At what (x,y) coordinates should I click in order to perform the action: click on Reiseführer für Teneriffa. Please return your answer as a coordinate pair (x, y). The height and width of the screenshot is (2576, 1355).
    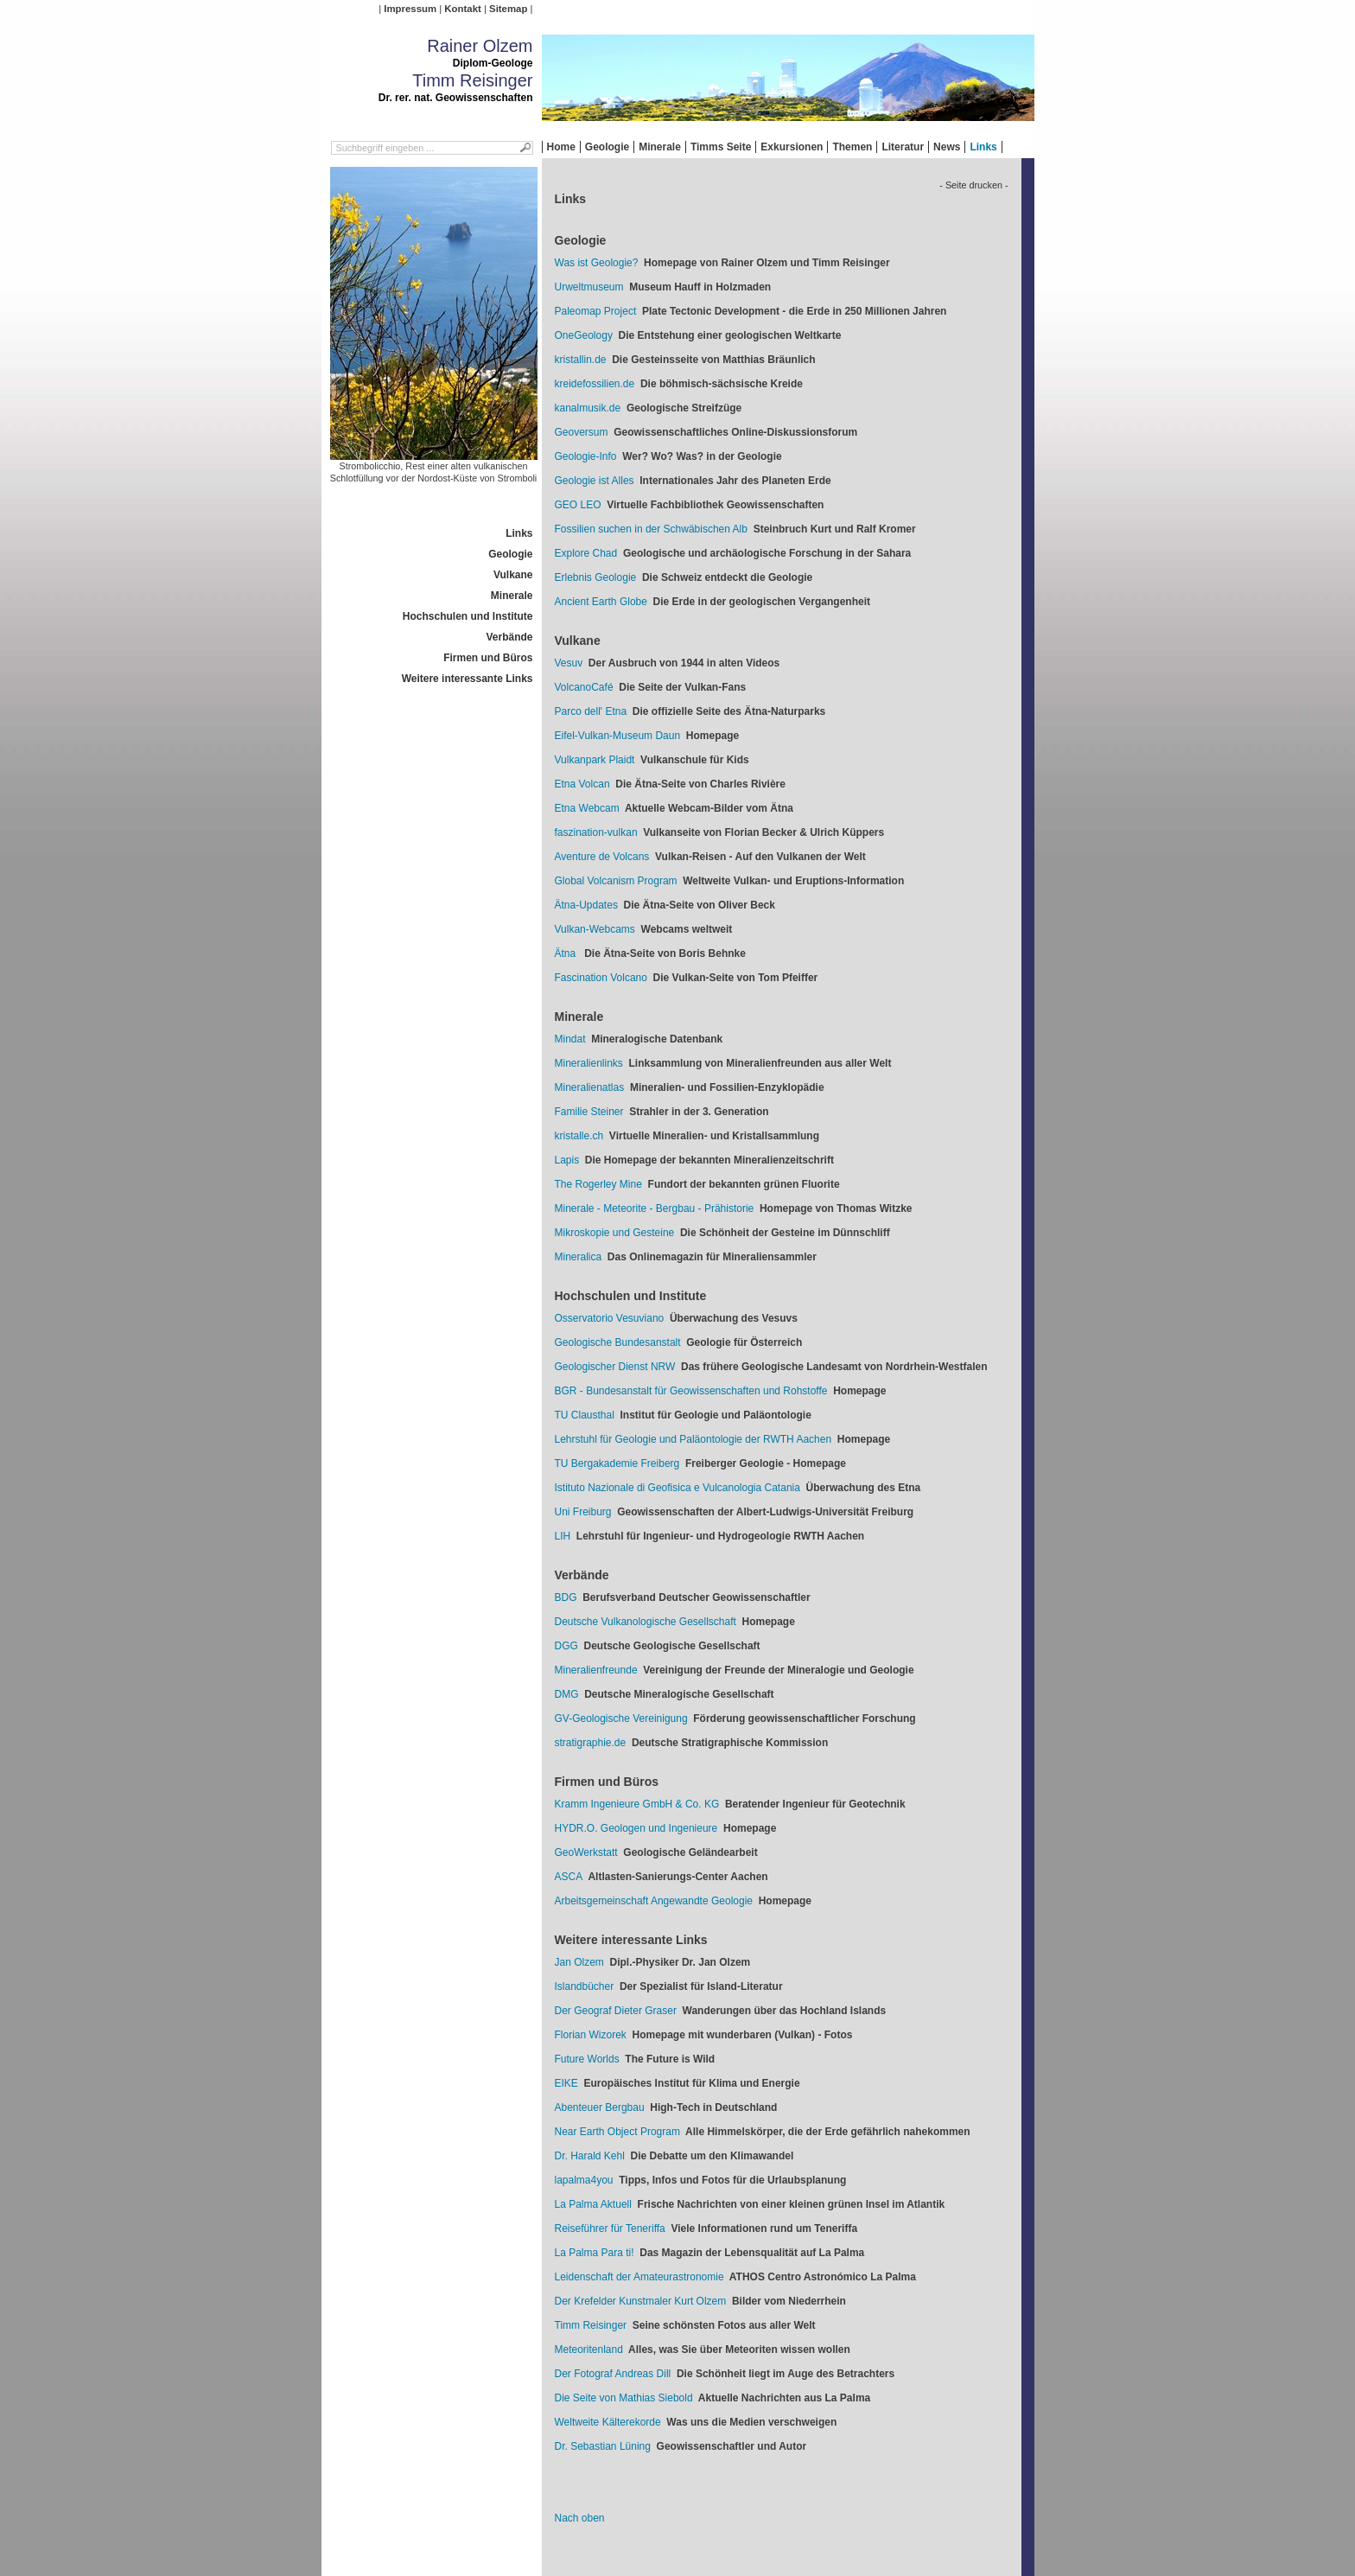
    Looking at the image, I should click on (610, 2228).